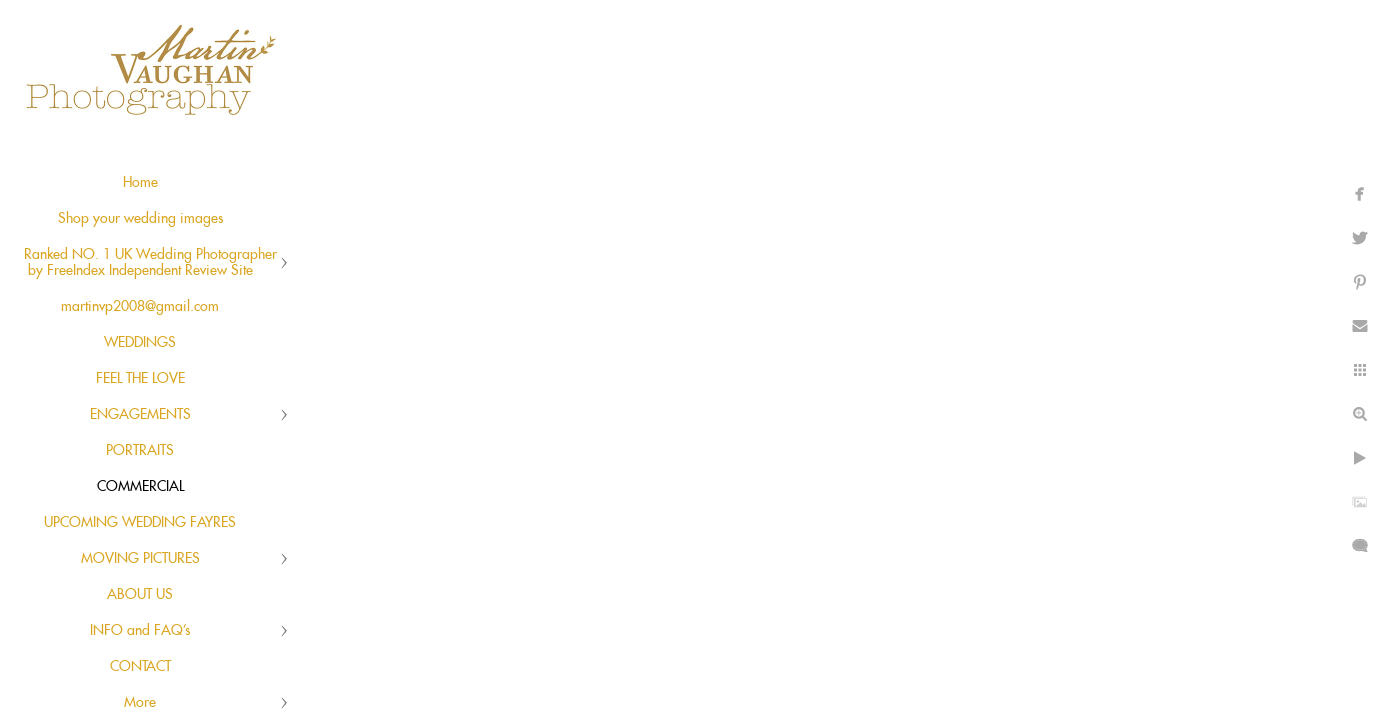  Describe the element at coordinates (140, 415) in the screenshot. I see `ENGAGEMENTS` at that location.